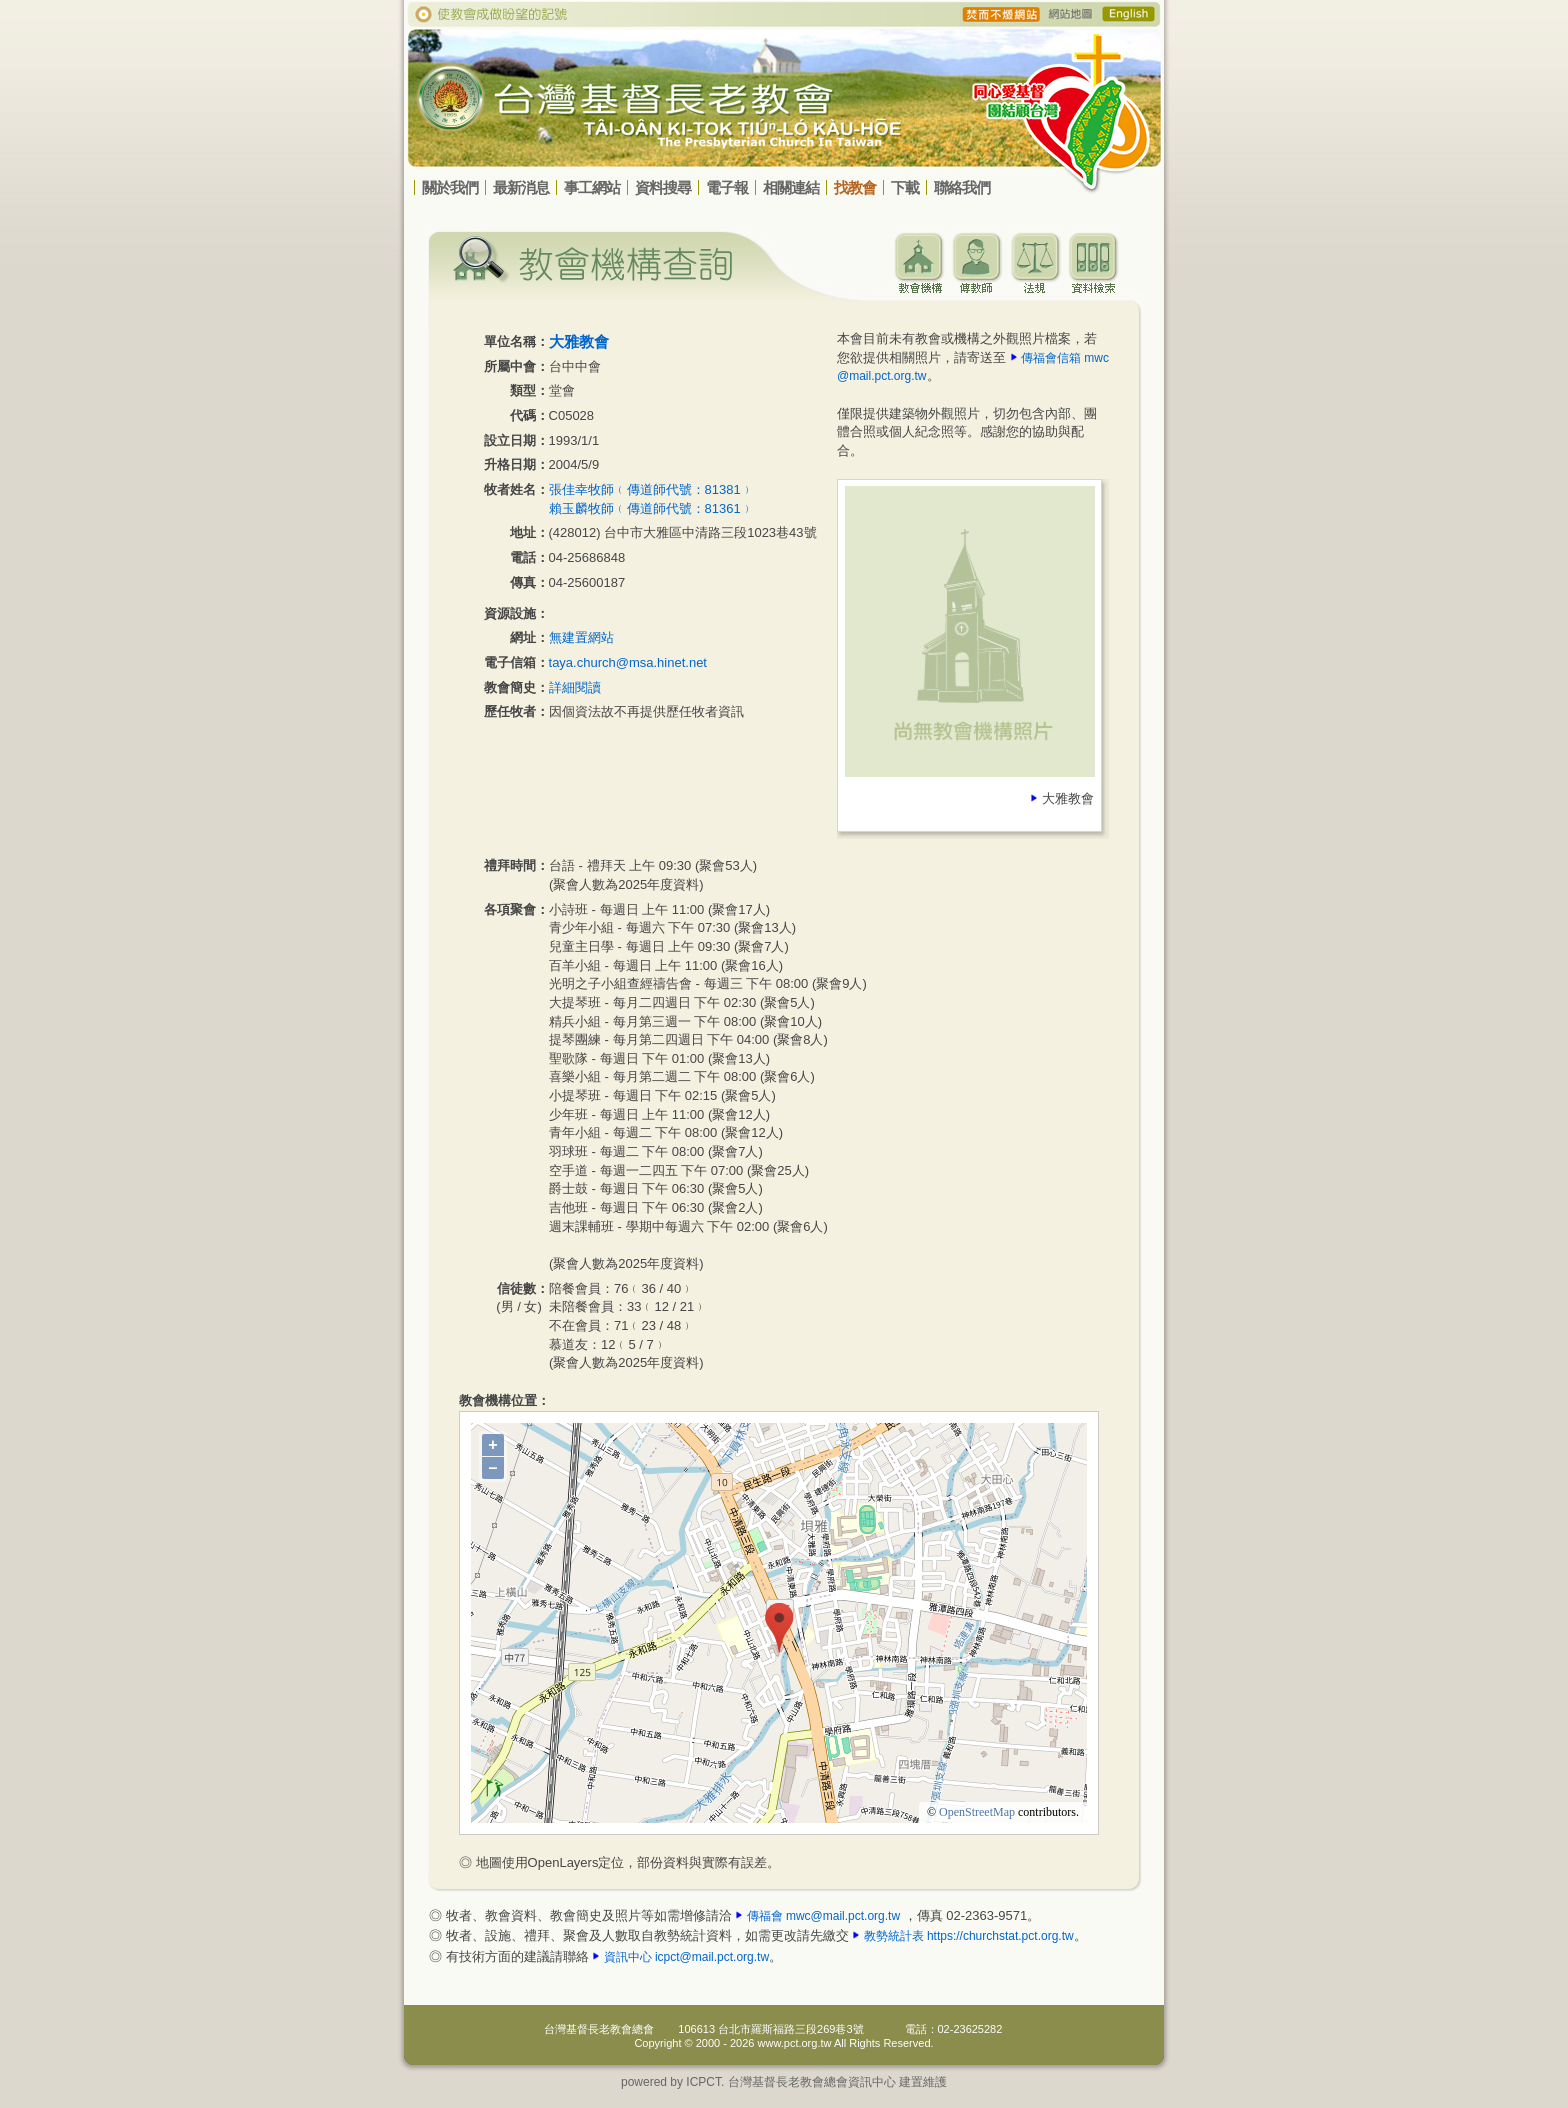 Image resolution: width=1568 pixels, height=2108 pixels. I want to click on 關於我們, so click(450, 187).